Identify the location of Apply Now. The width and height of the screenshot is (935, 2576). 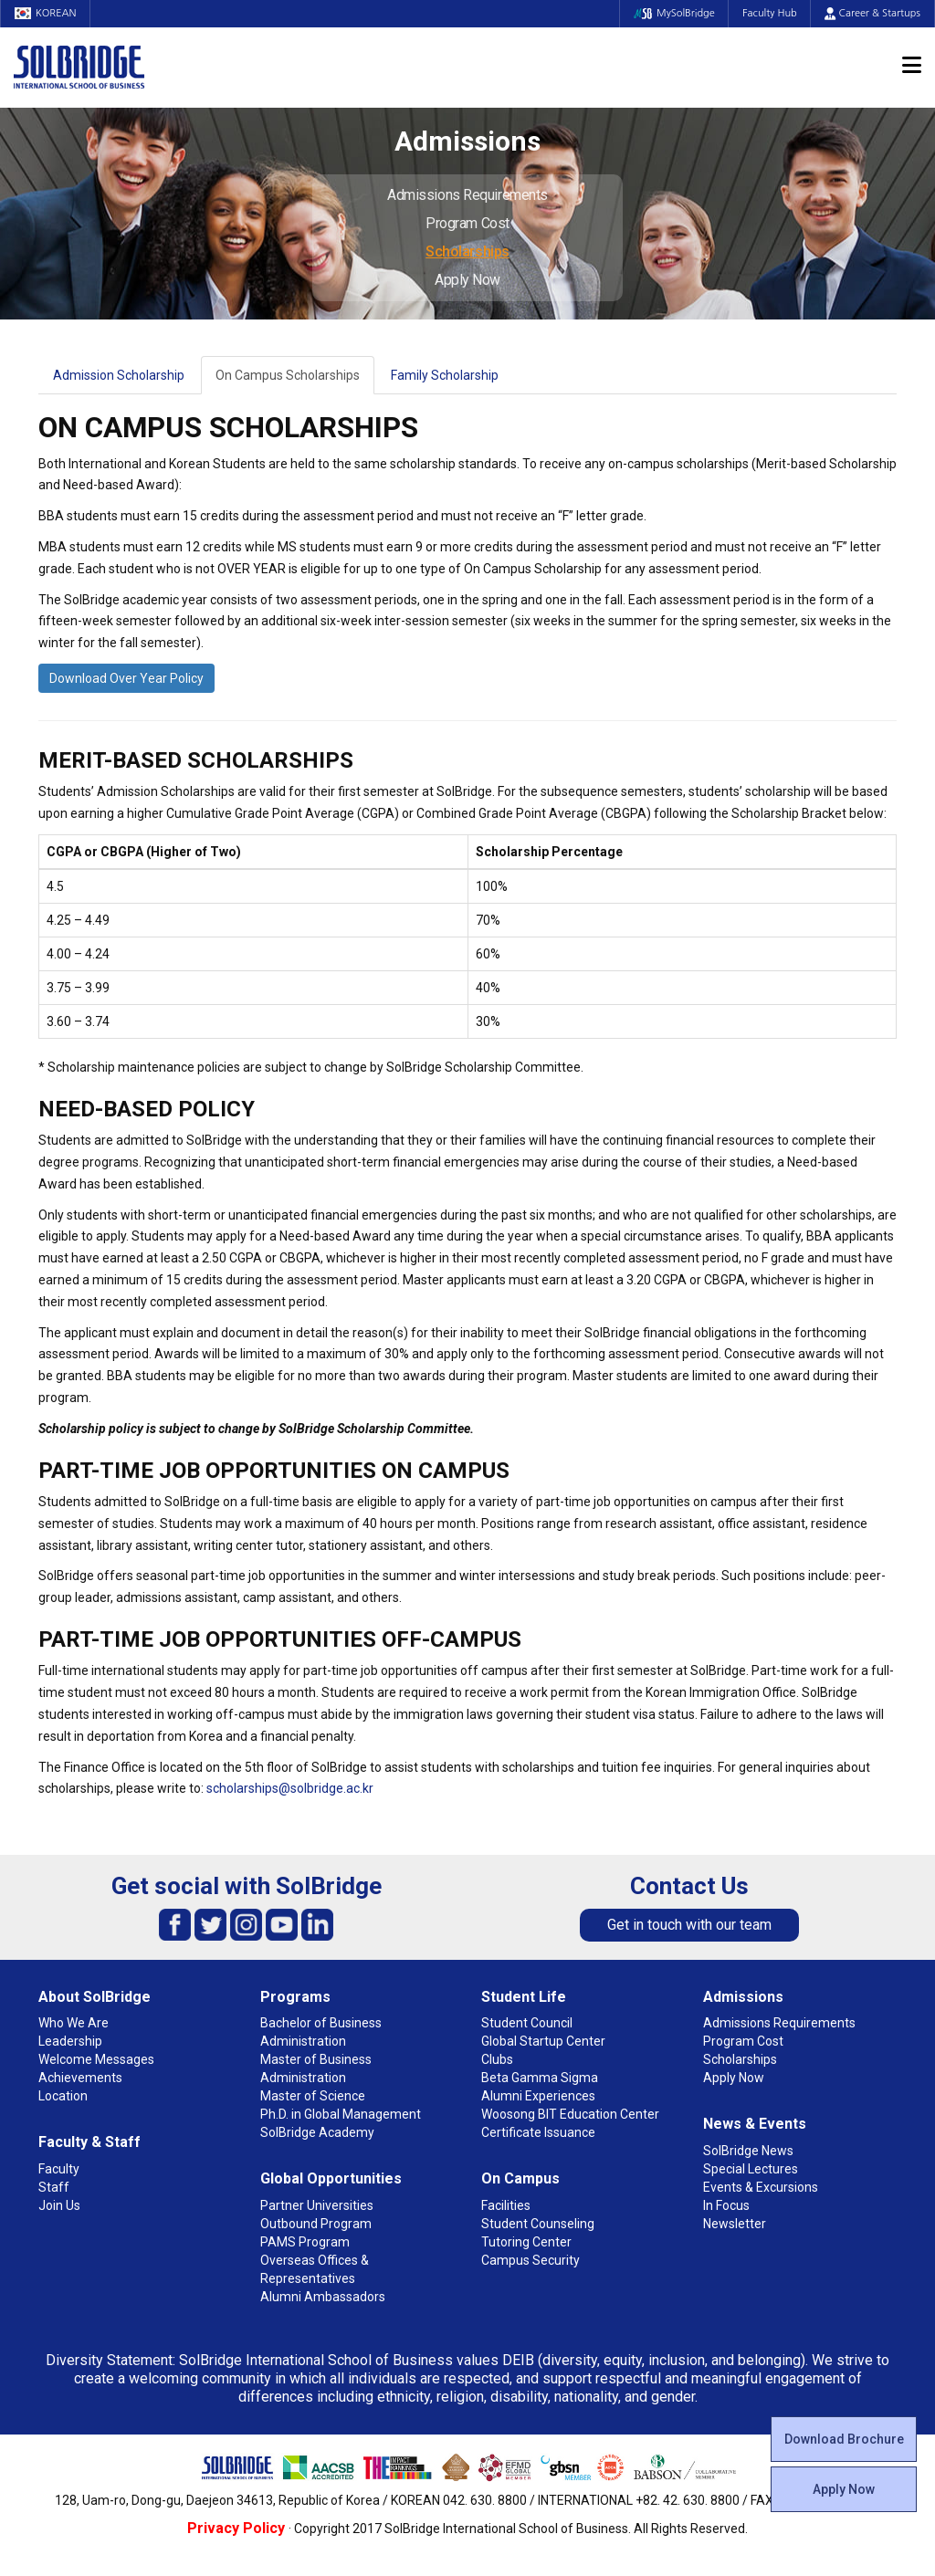
(467, 279).